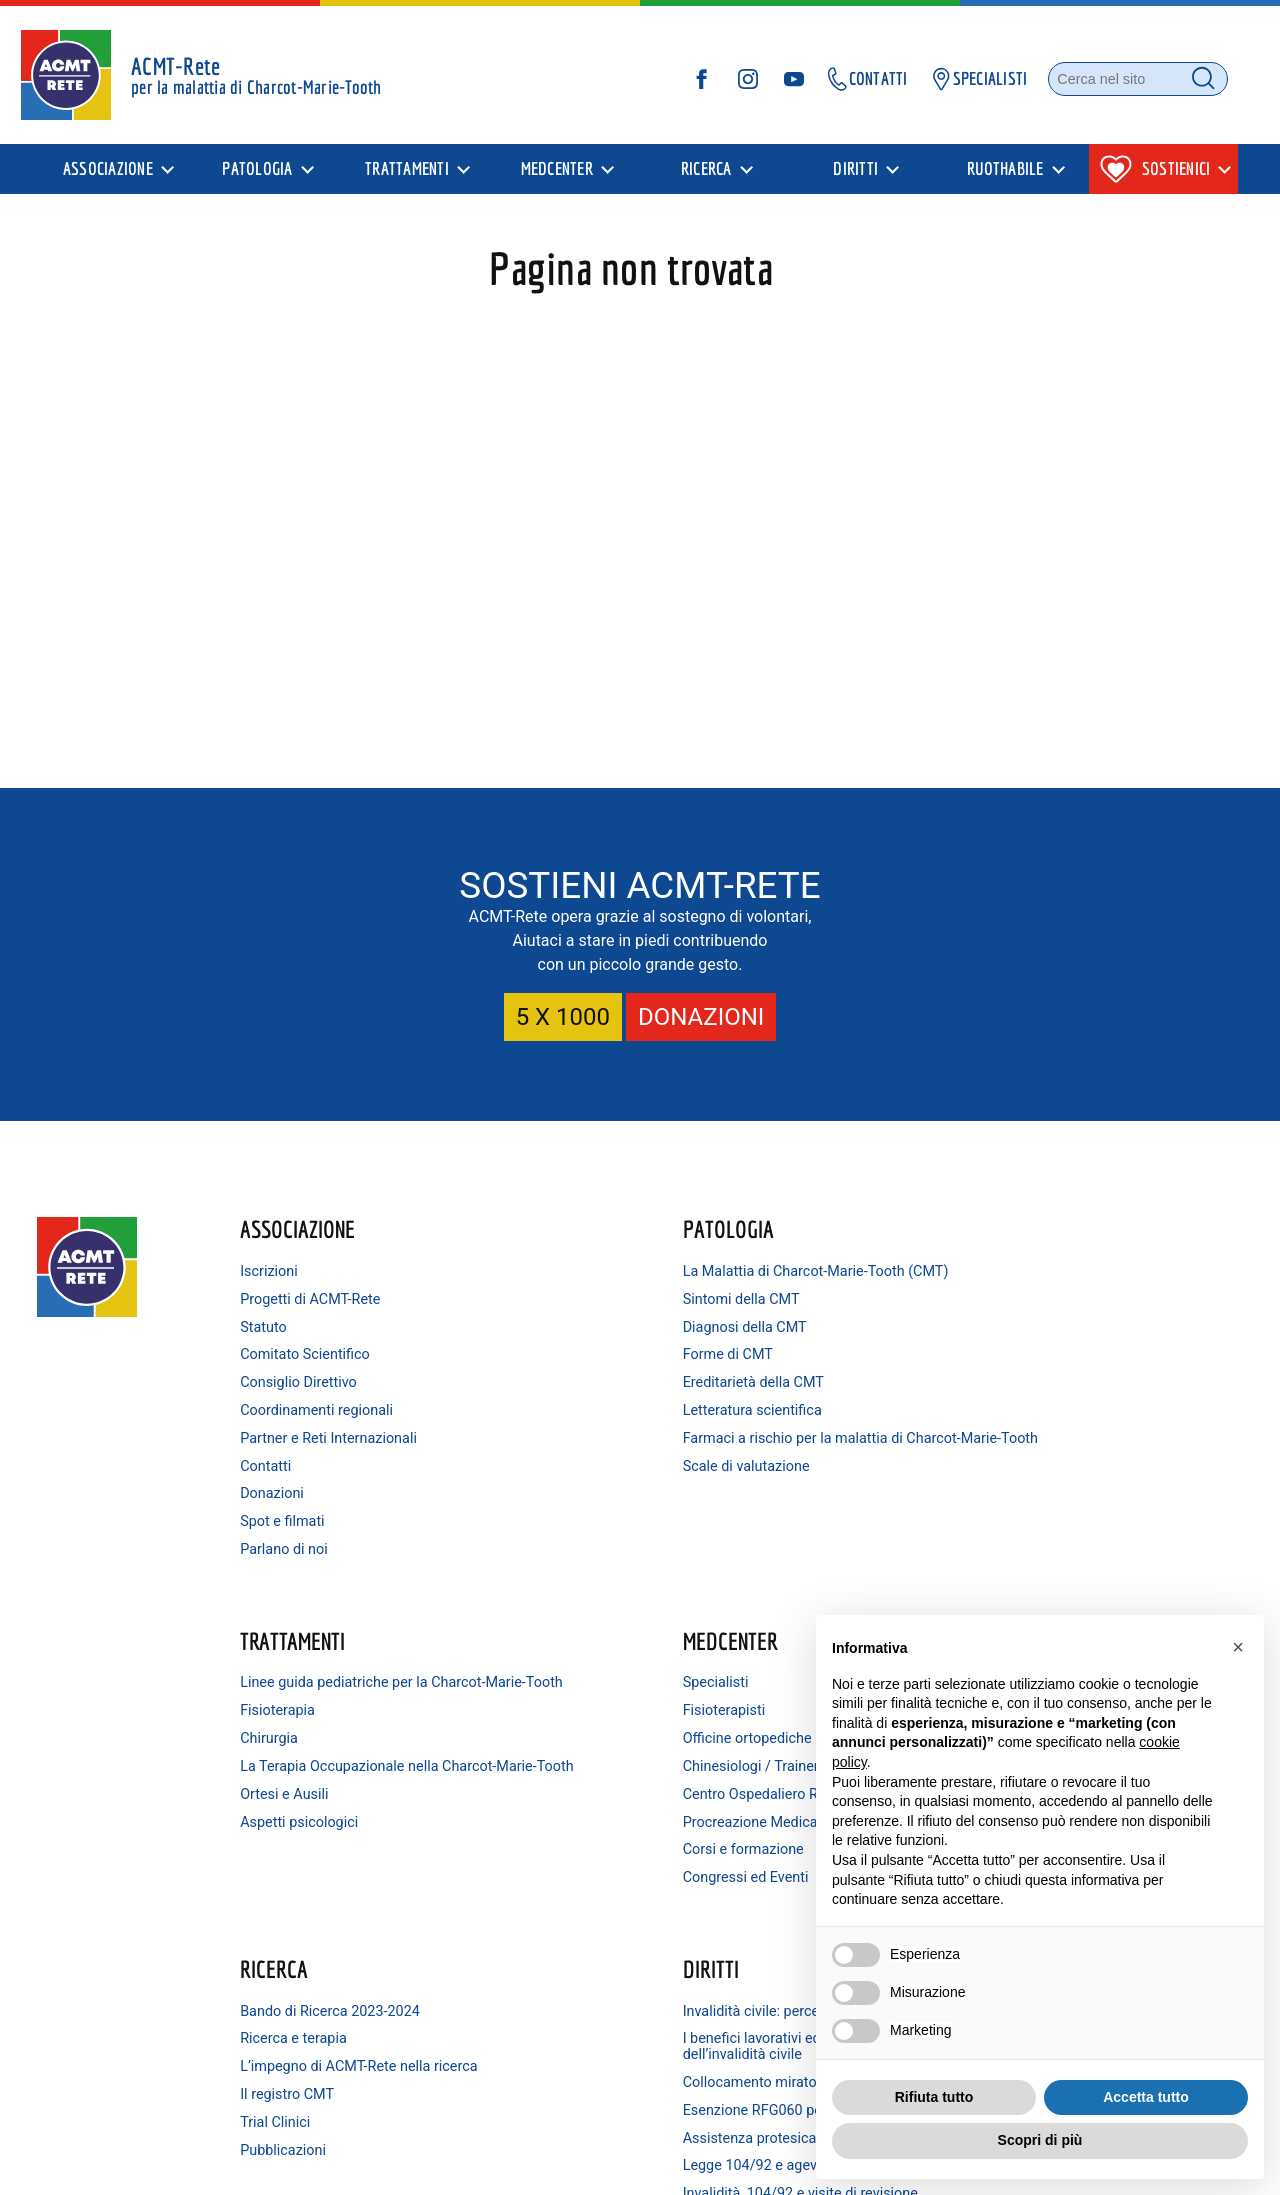 Image resolution: width=1280 pixels, height=2195 pixels. What do you see at coordinates (782, 1227) in the screenshot?
I see `Trattamenti` at bounding box center [782, 1227].